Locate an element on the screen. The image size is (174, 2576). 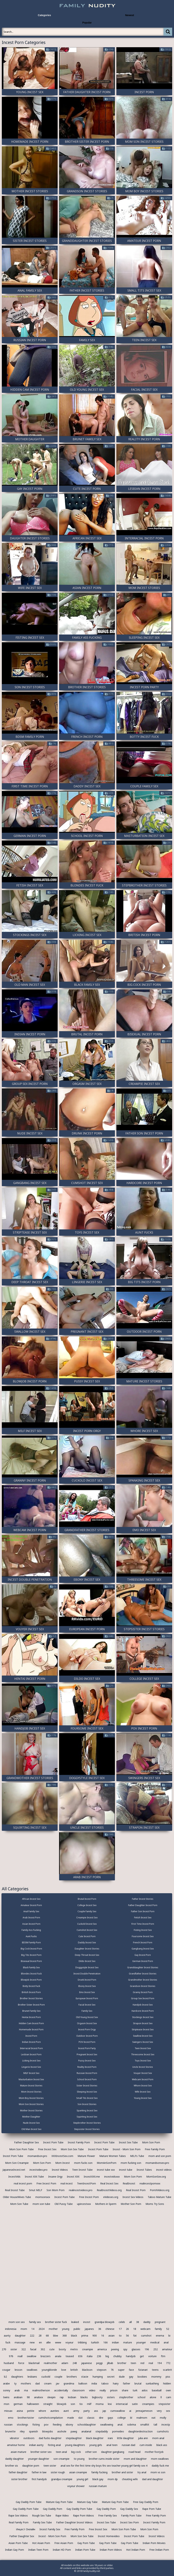
mom and son porn is located at coordinates (159, 2156).